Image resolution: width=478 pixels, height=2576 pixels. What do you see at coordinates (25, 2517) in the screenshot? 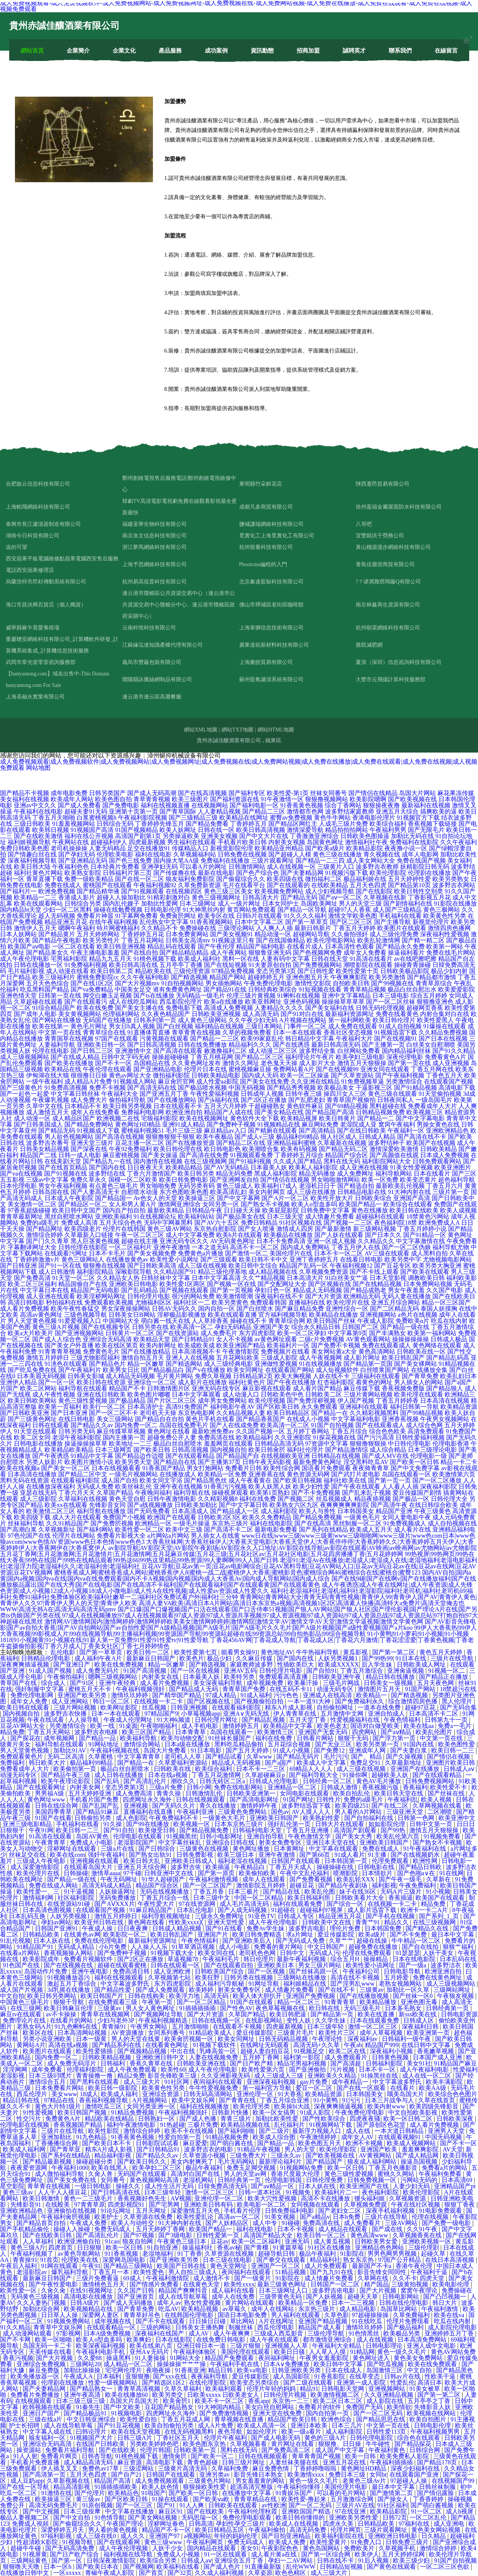
I see `极品人妻视频二区` at bounding box center [25, 2517].